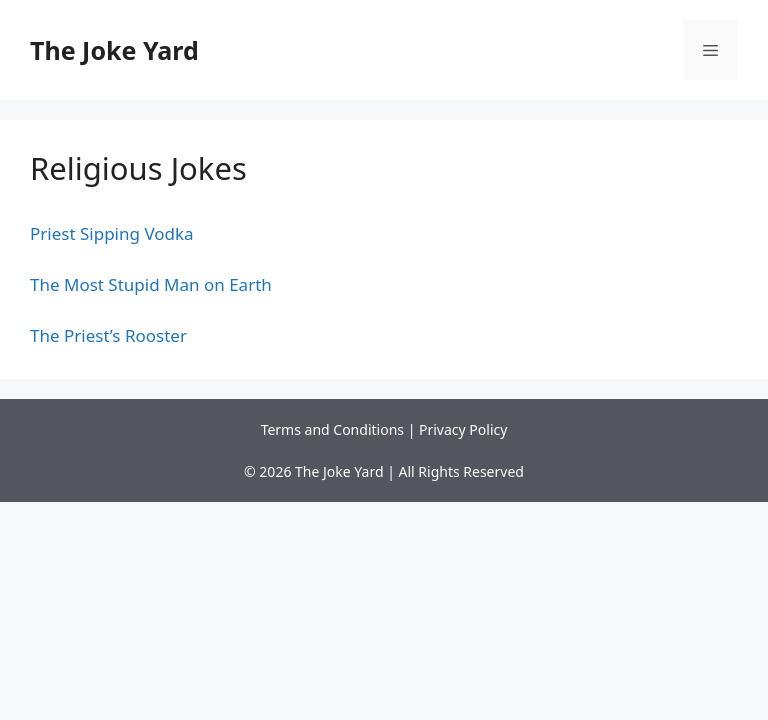  I want to click on Privacy Policy, so click(463, 429).